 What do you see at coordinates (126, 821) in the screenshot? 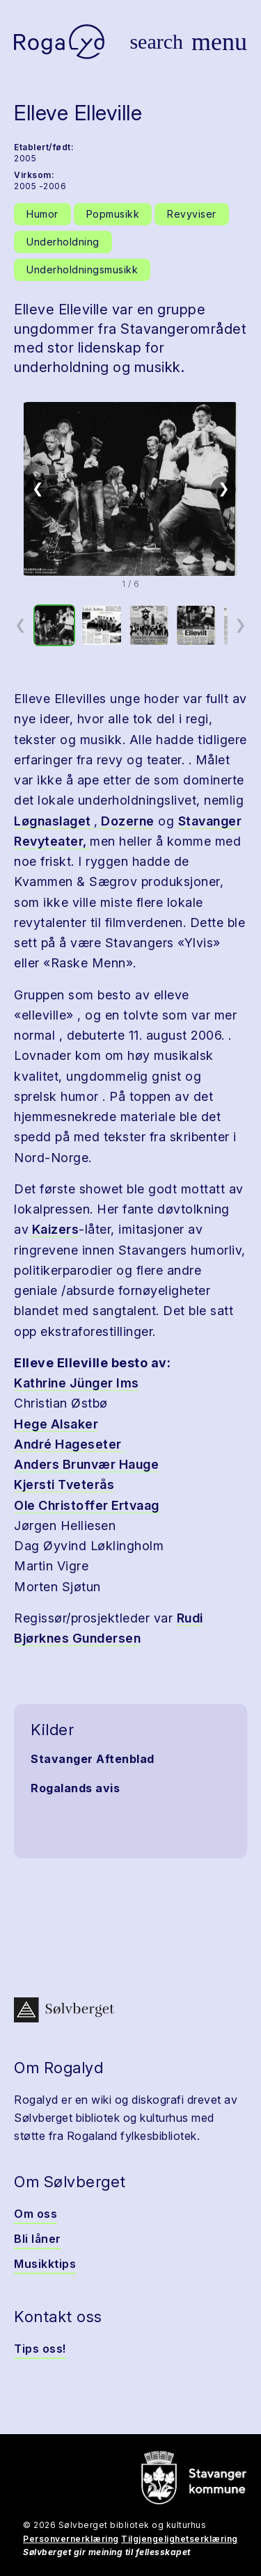
I see `Dozerne` at bounding box center [126, 821].